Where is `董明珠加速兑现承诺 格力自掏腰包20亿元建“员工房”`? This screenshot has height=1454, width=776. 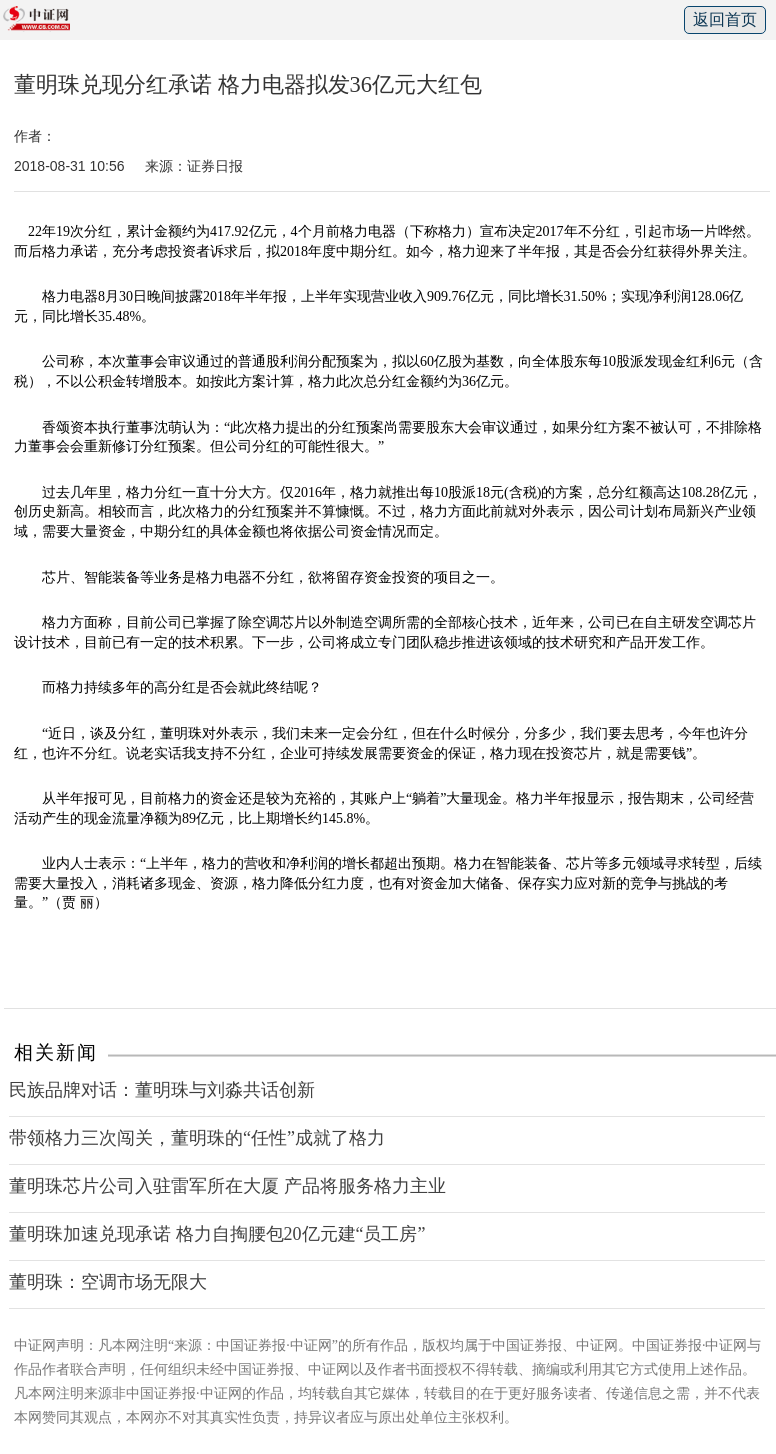
董明珠加速兑现承诺 格力自掏腰包20亿元建“员工房” is located at coordinates (217, 1234).